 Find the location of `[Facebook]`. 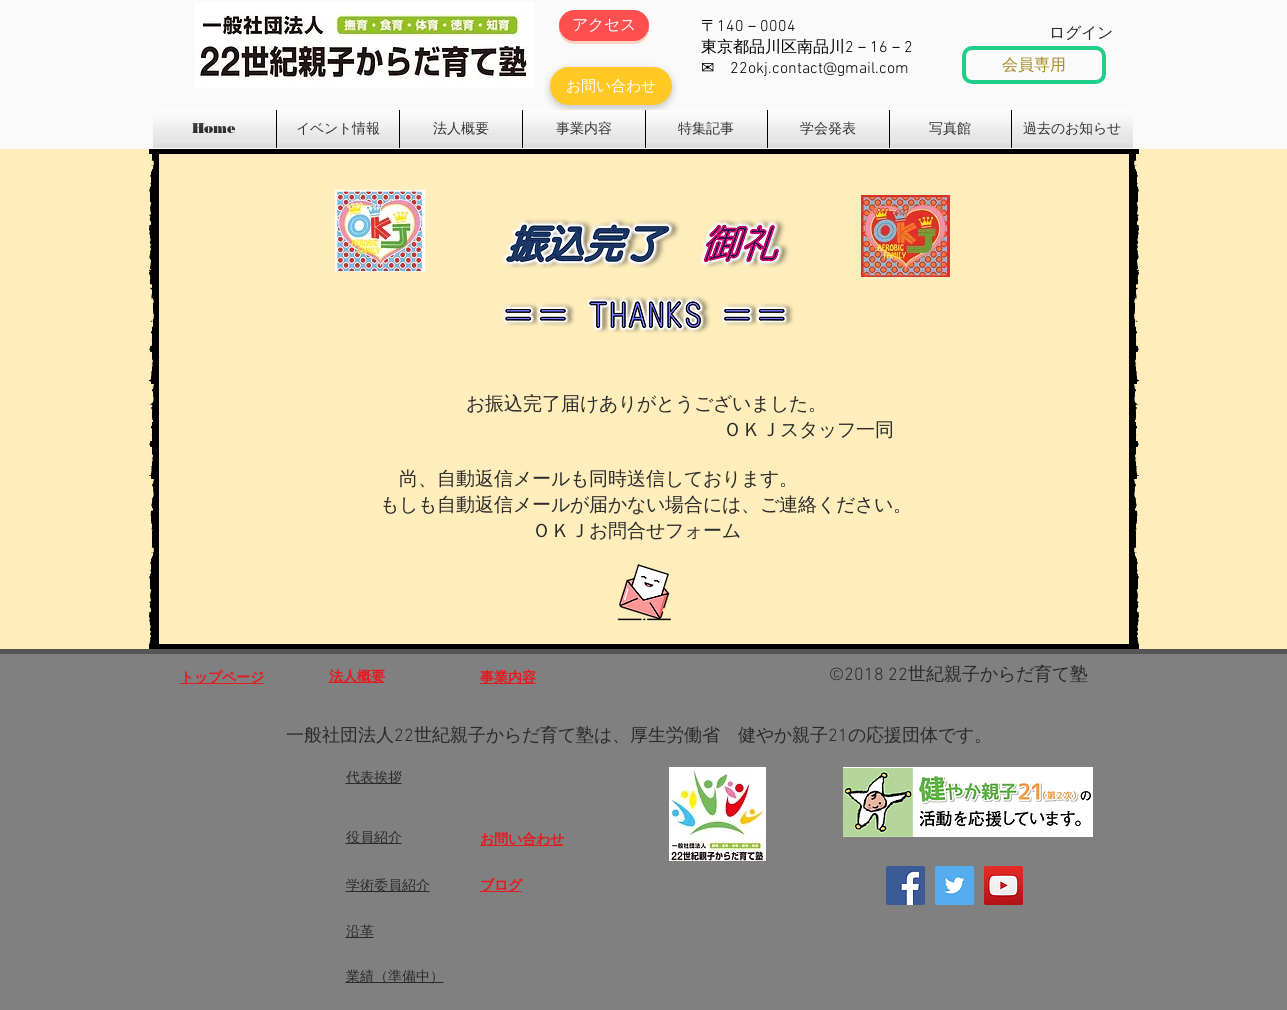

[Facebook] is located at coordinates (905, 885).